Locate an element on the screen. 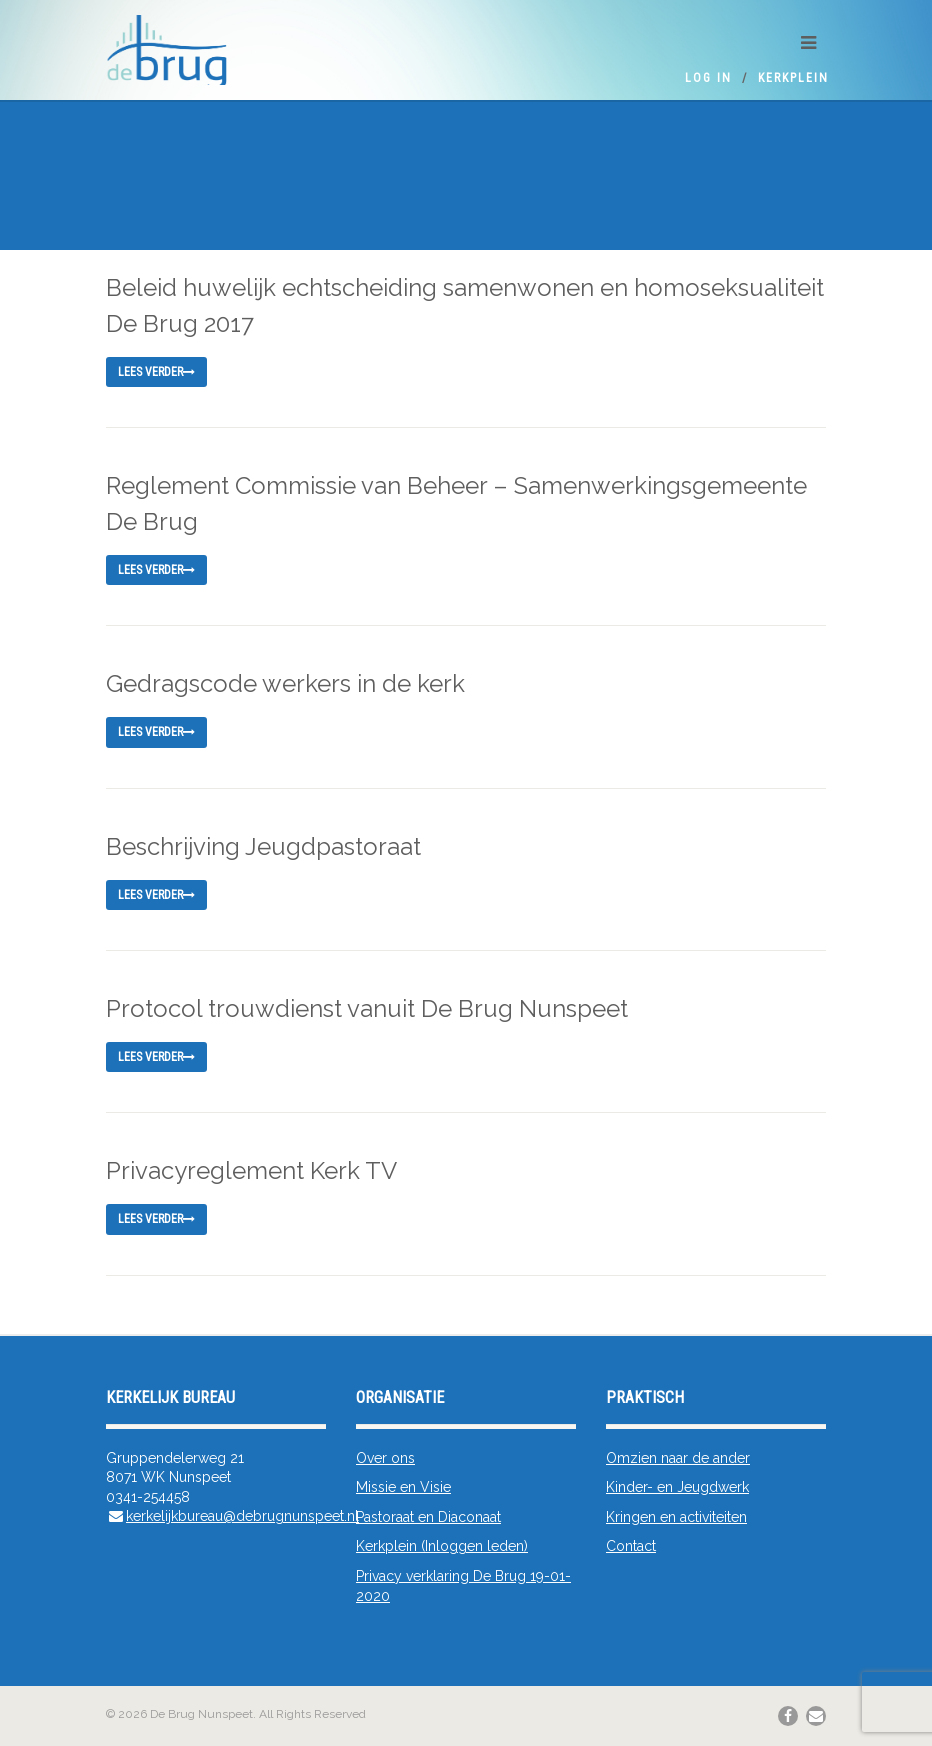 Image resolution: width=932 pixels, height=1746 pixels. Omzien naar de ander is located at coordinates (678, 1458).